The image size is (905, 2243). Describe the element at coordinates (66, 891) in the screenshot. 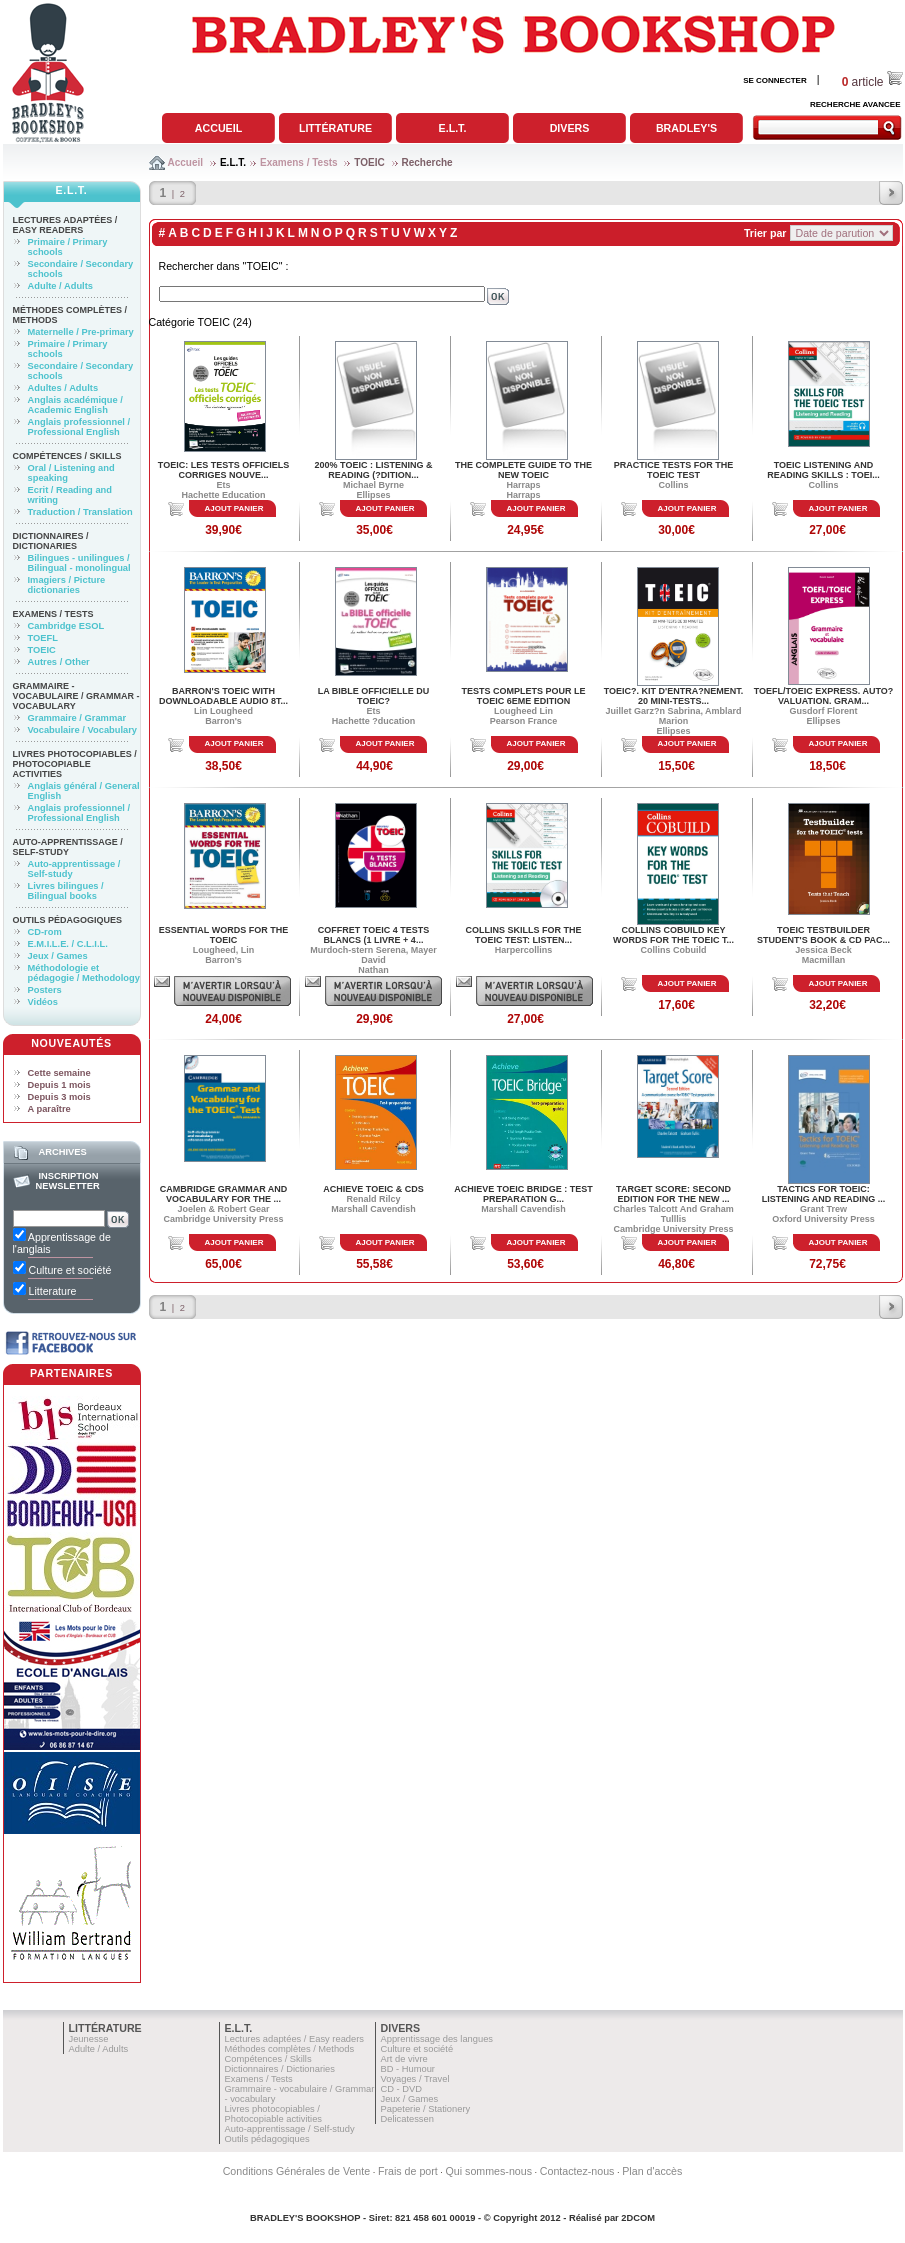

I see `Livres bilingues / Bilingual books` at that location.